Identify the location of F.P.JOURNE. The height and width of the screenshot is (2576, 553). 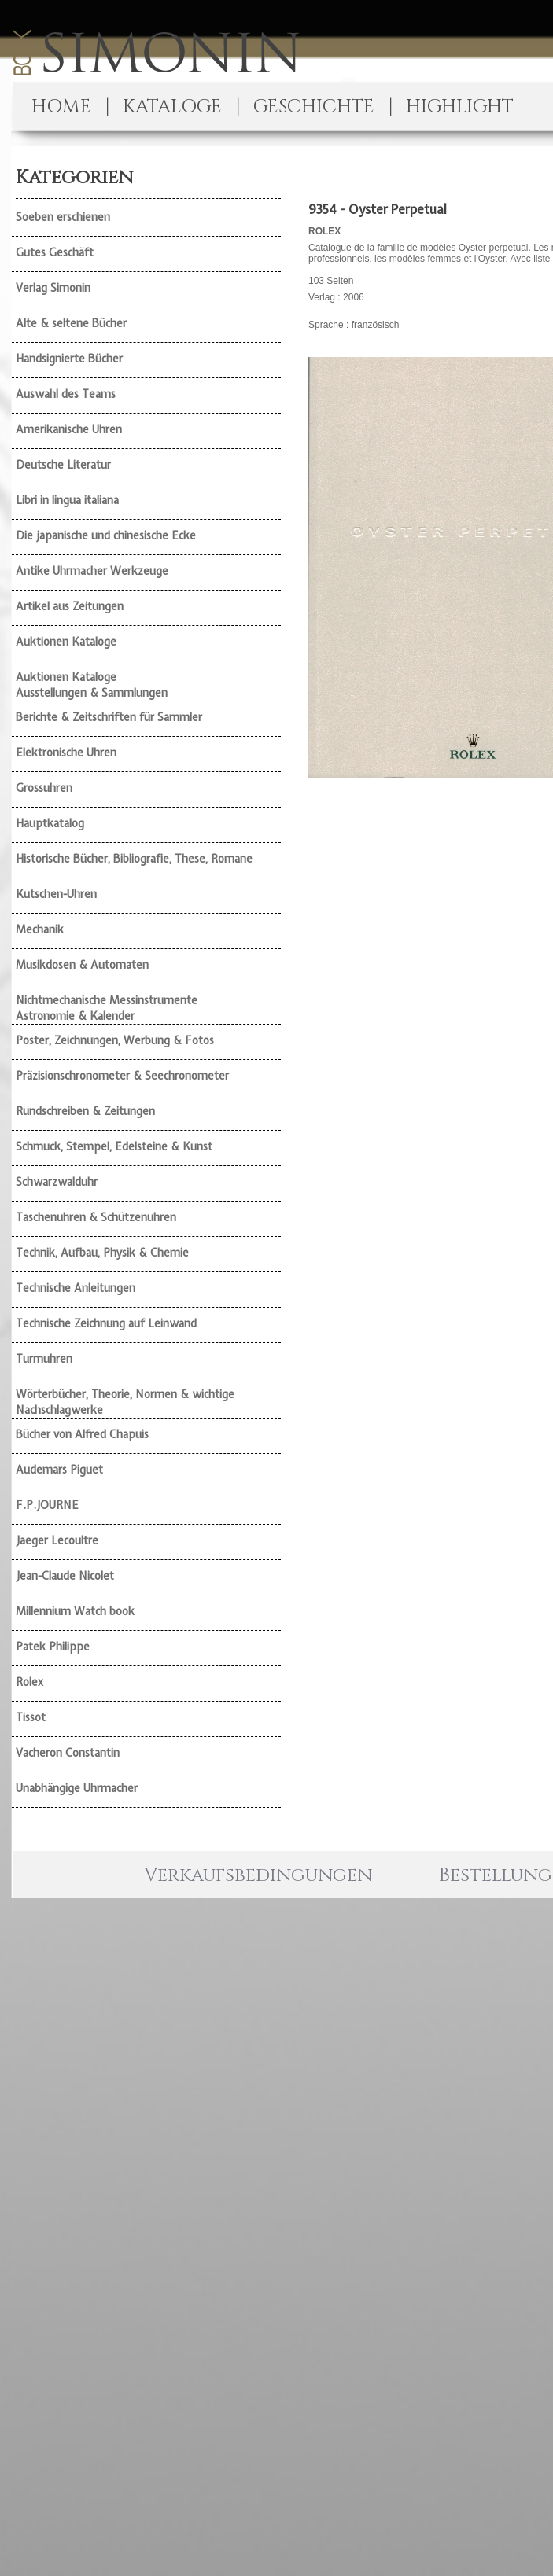
(47, 1505).